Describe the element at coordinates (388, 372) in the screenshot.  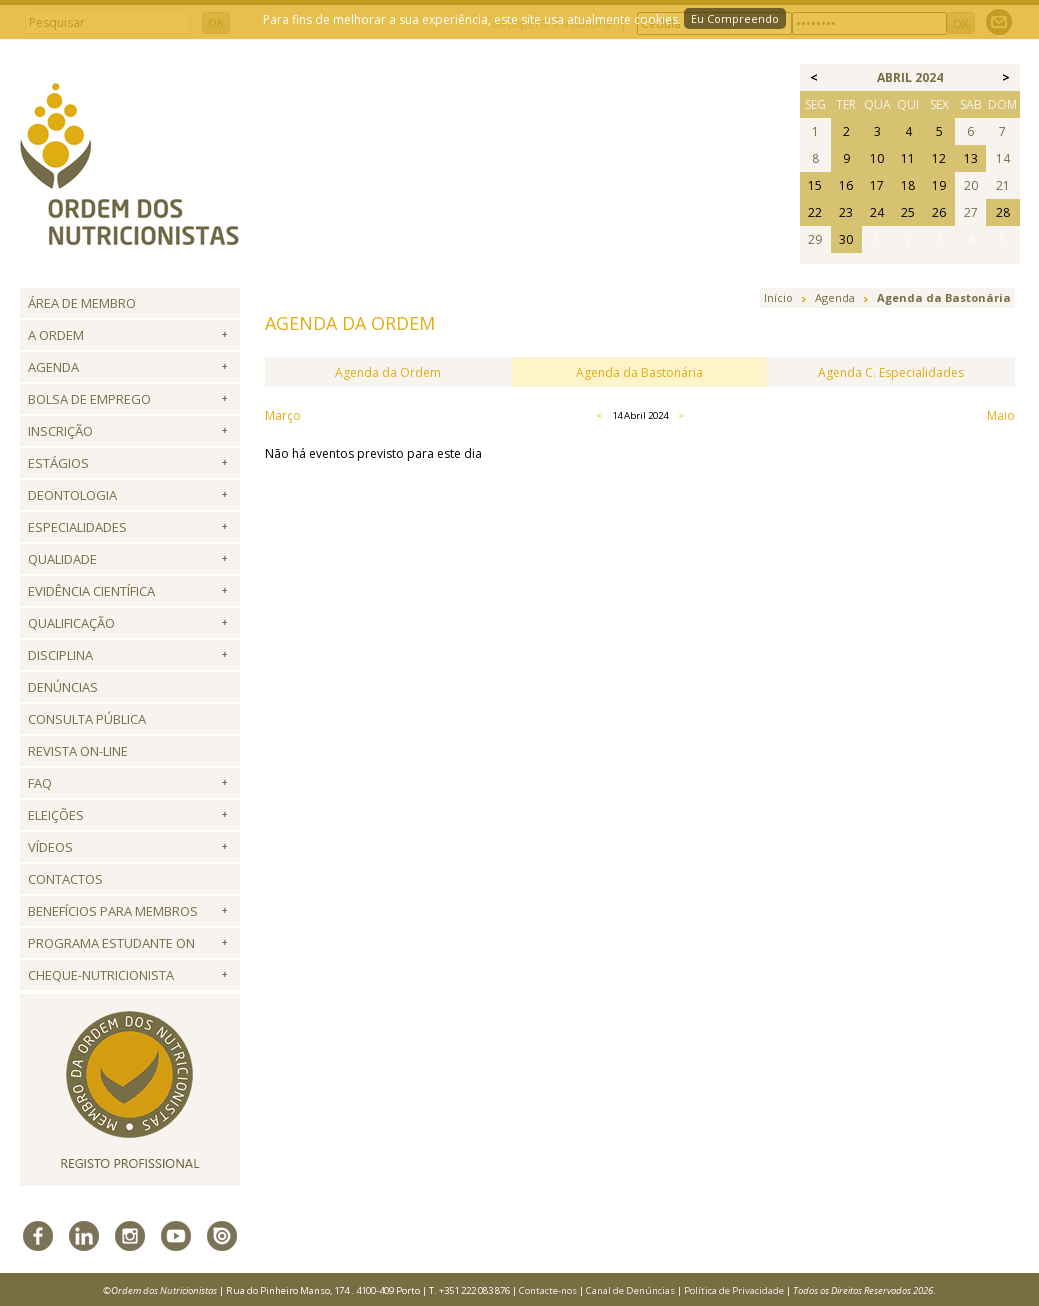
I see `Agenda da Ordem` at that location.